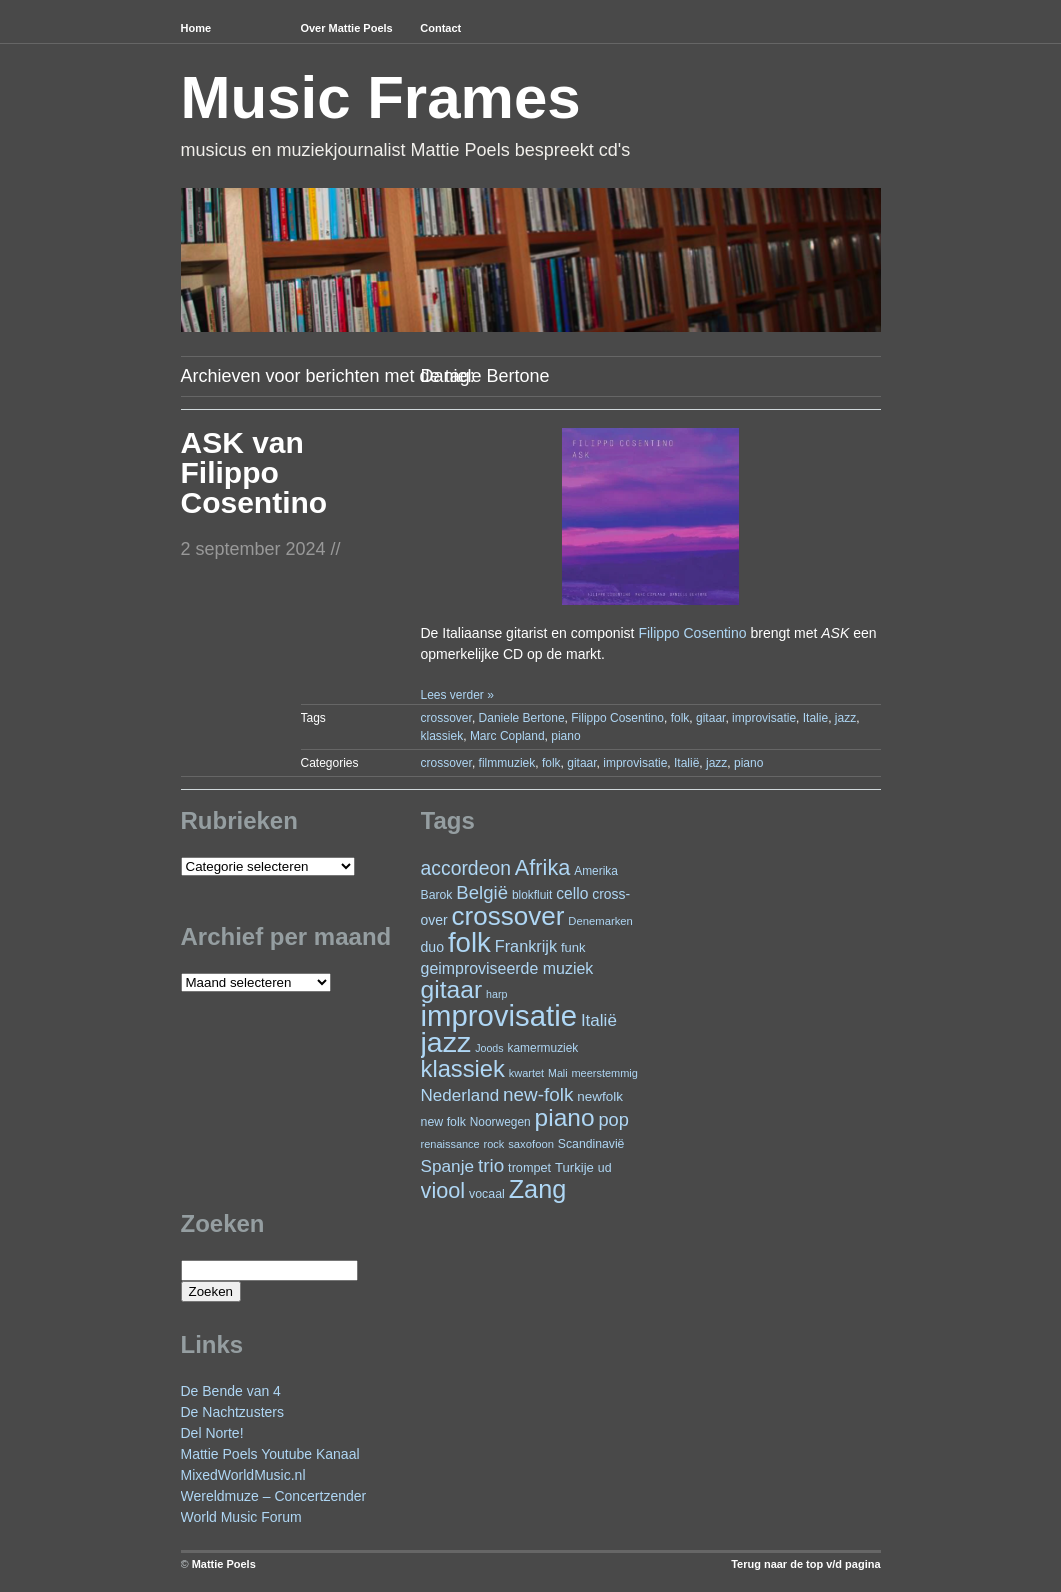 This screenshot has width=1061, height=1592. What do you see at coordinates (443, 1122) in the screenshot?
I see `new folk [new folk (25 items)]` at bounding box center [443, 1122].